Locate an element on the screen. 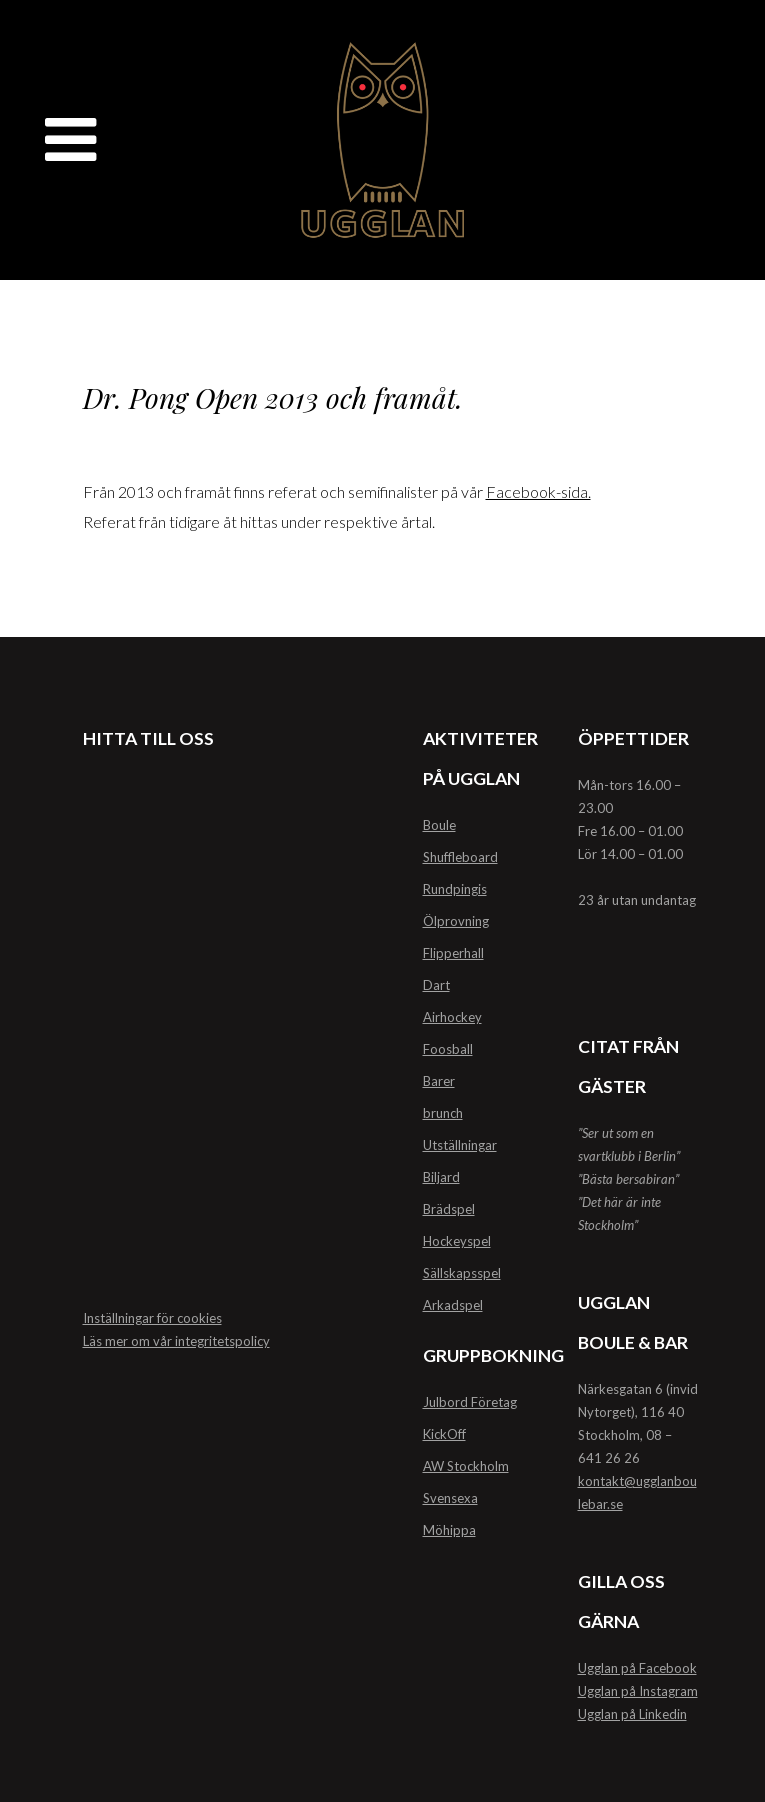 The height and width of the screenshot is (1802, 765). brunch is located at coordinates (443, 1113).